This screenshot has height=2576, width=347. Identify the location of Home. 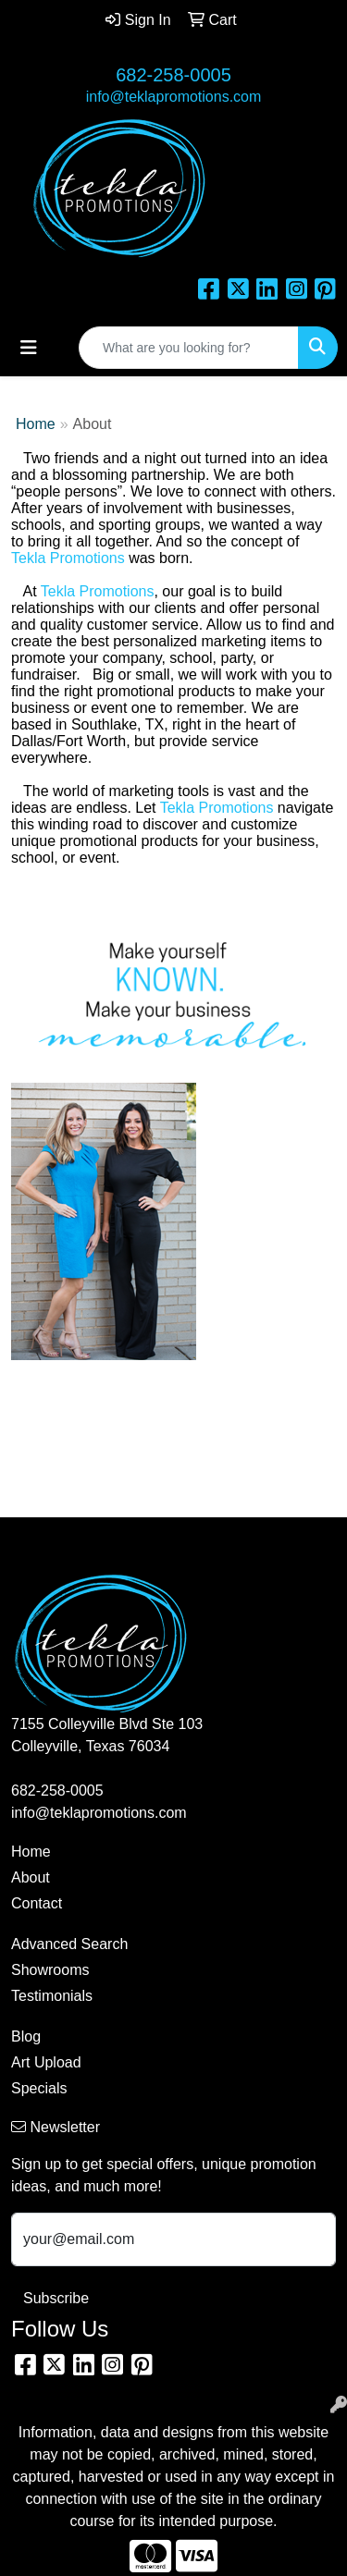
(36, 424).